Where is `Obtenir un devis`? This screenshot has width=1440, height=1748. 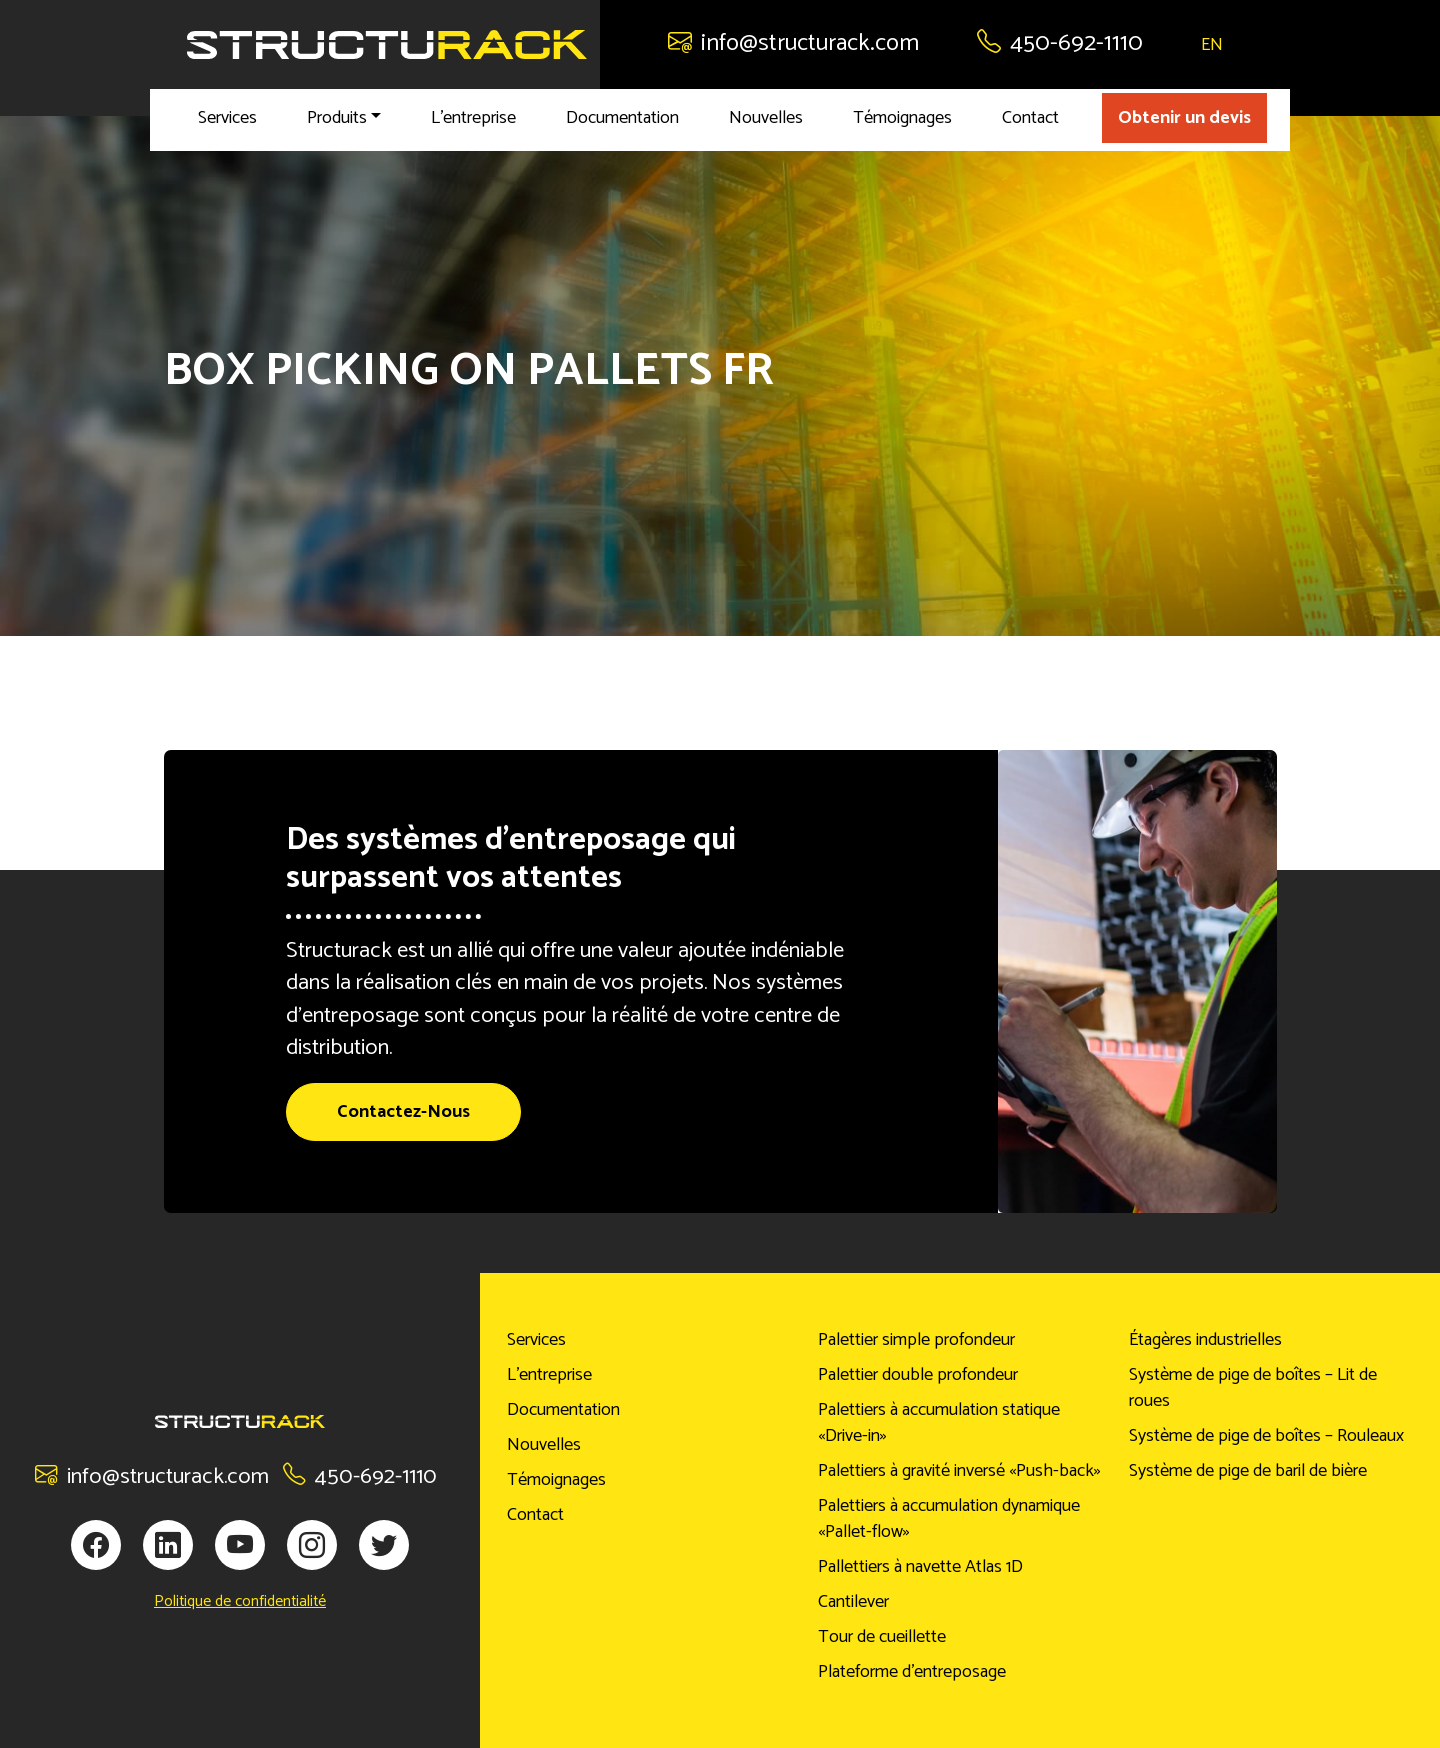
Obtenir un devis is located at coordinates (1184, 118).